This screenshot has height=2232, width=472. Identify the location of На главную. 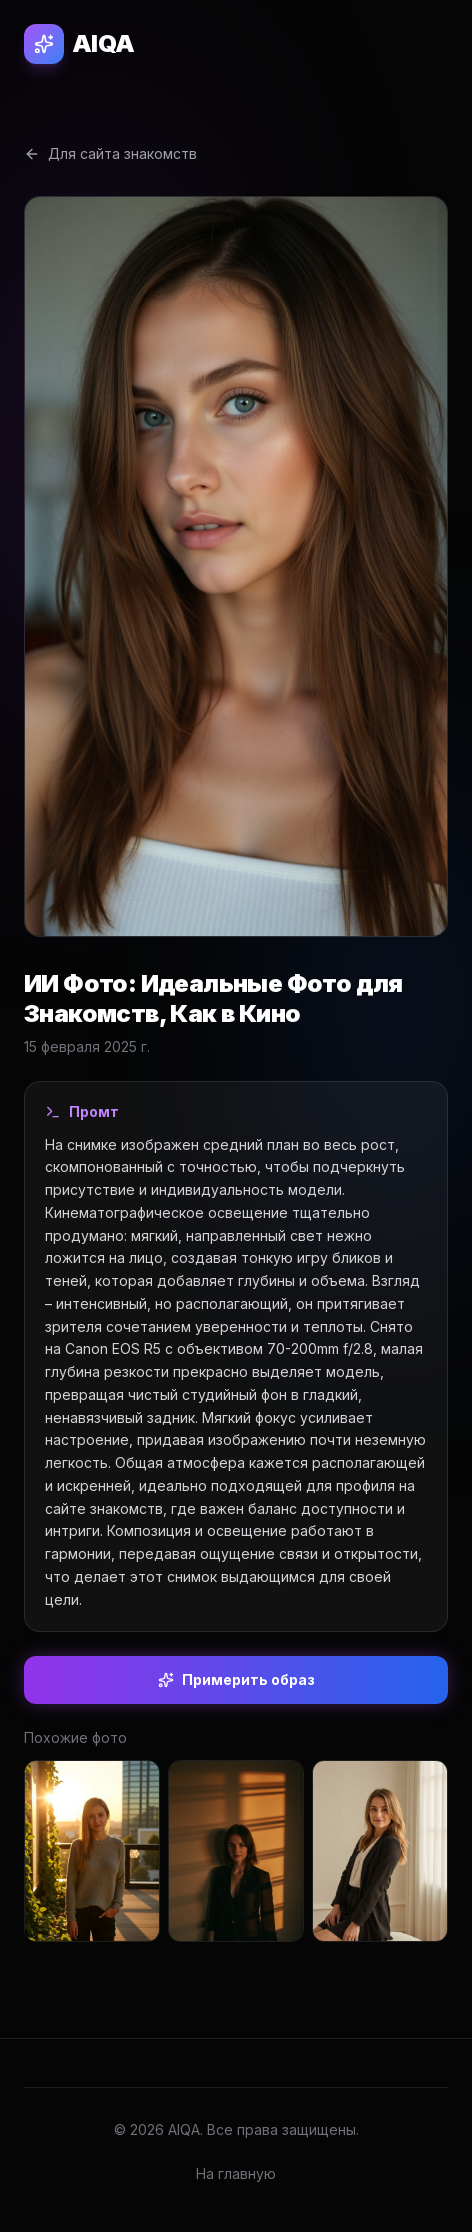
(236, 2173).